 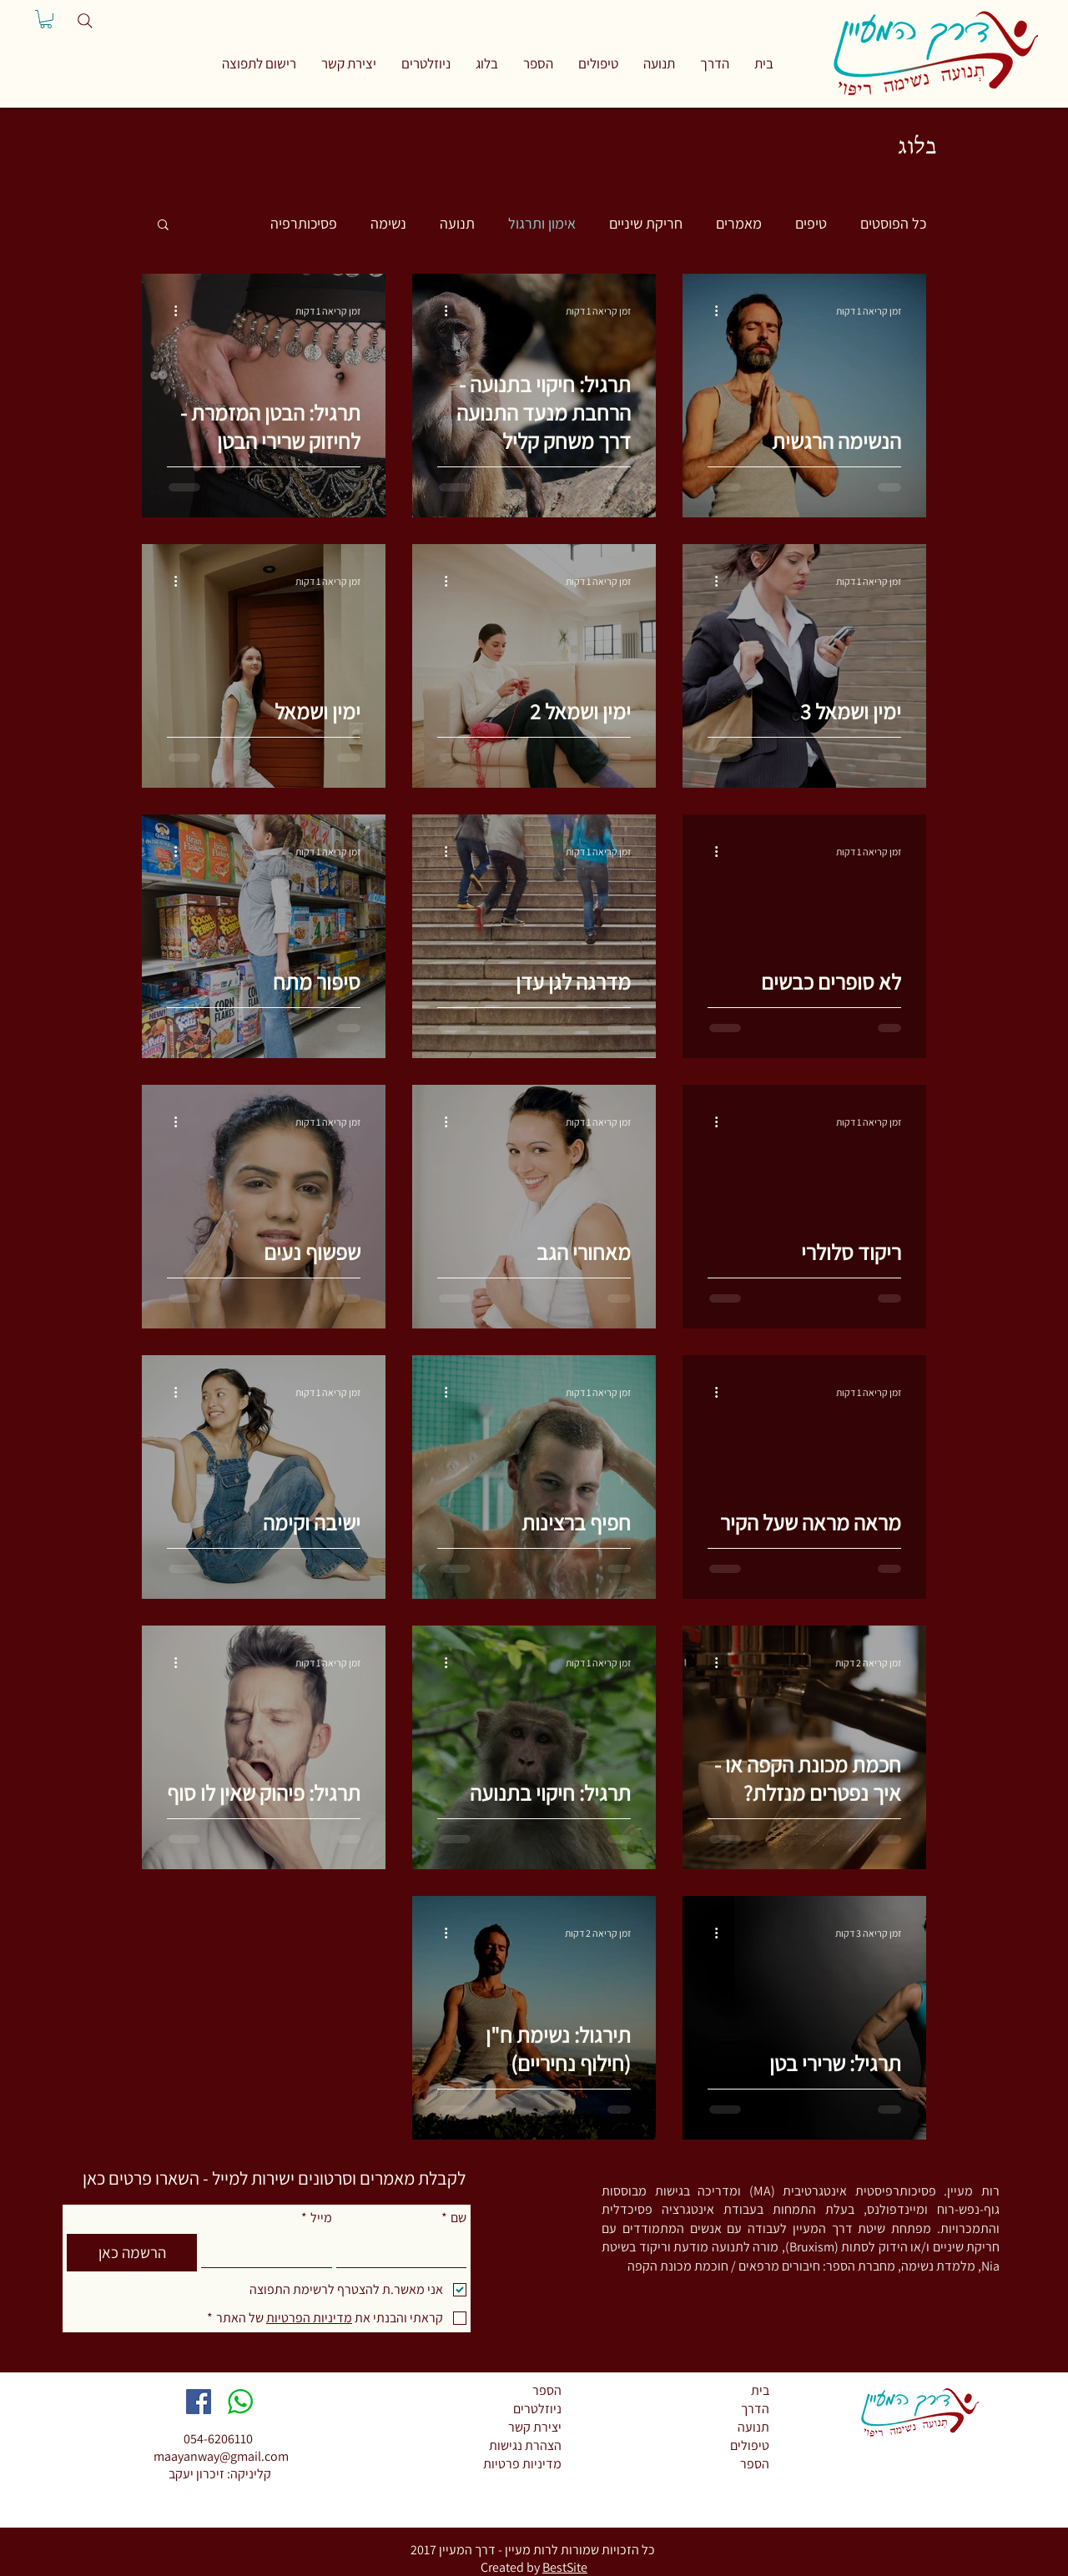 What do you see at coordinates (646, 223) in the screenshot?
I see `חריקת שיניים` at bounding box center [646, 223].